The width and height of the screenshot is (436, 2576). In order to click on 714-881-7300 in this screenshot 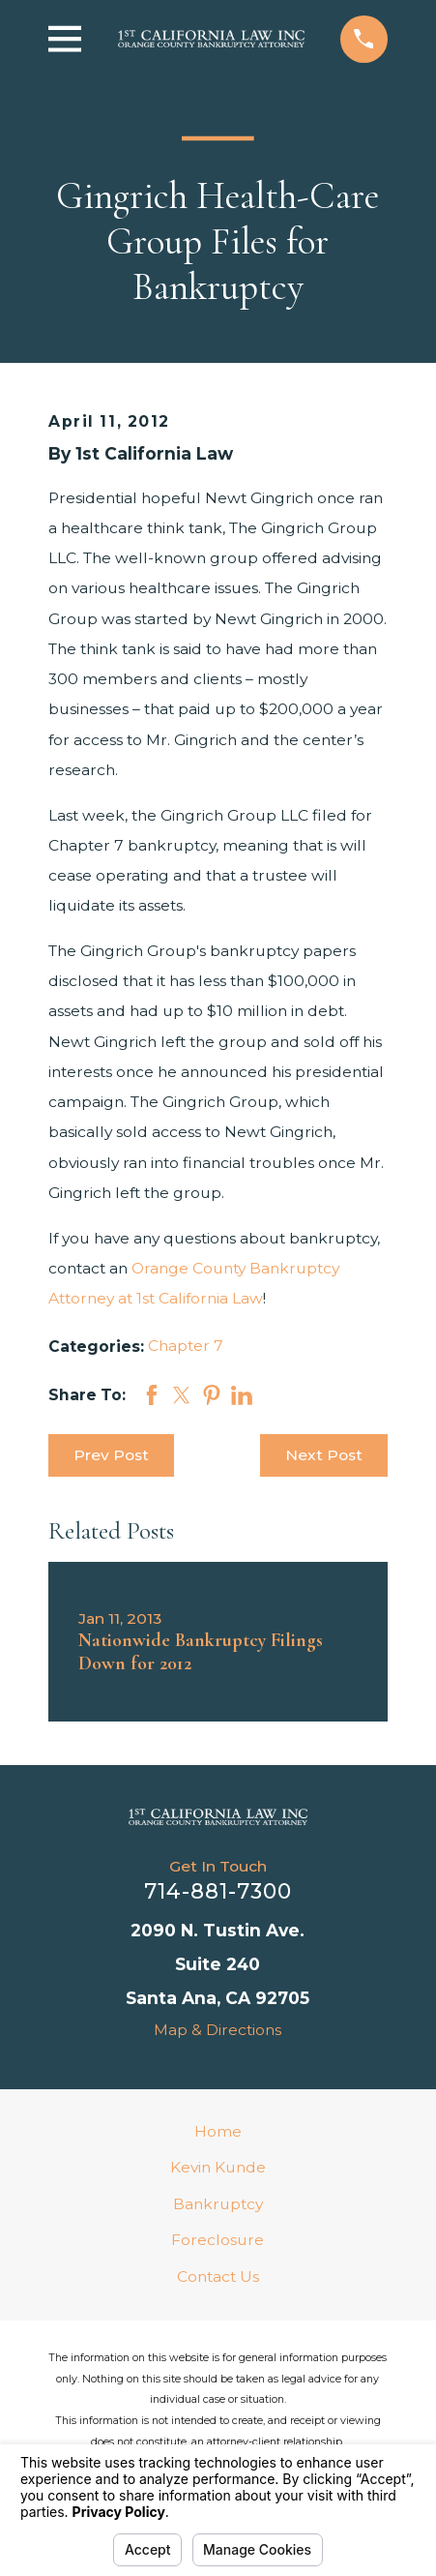, I will do `click(218, 1890)`.